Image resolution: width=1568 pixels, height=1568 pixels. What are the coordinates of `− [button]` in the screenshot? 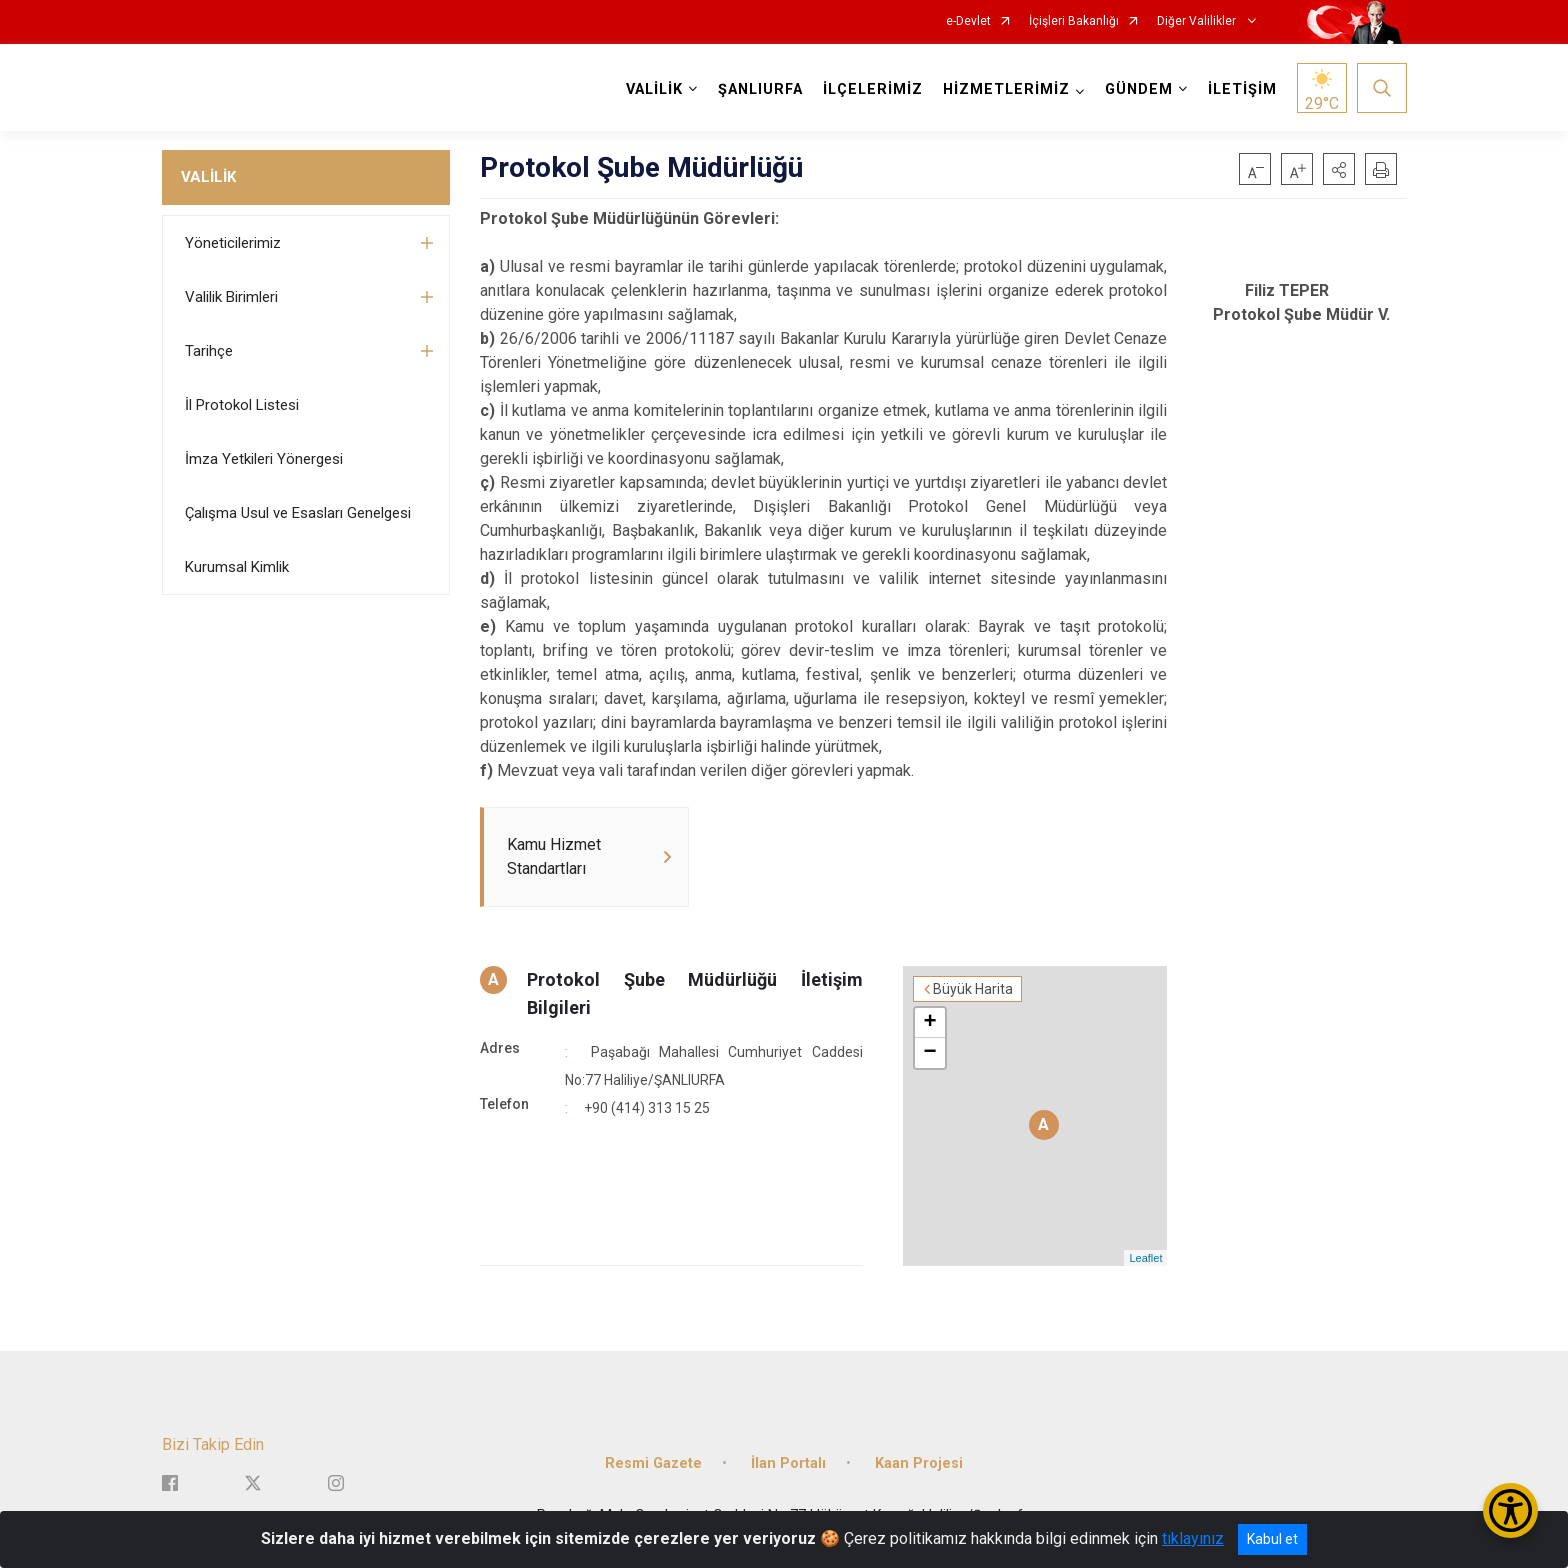 It's located at (930, 1053).